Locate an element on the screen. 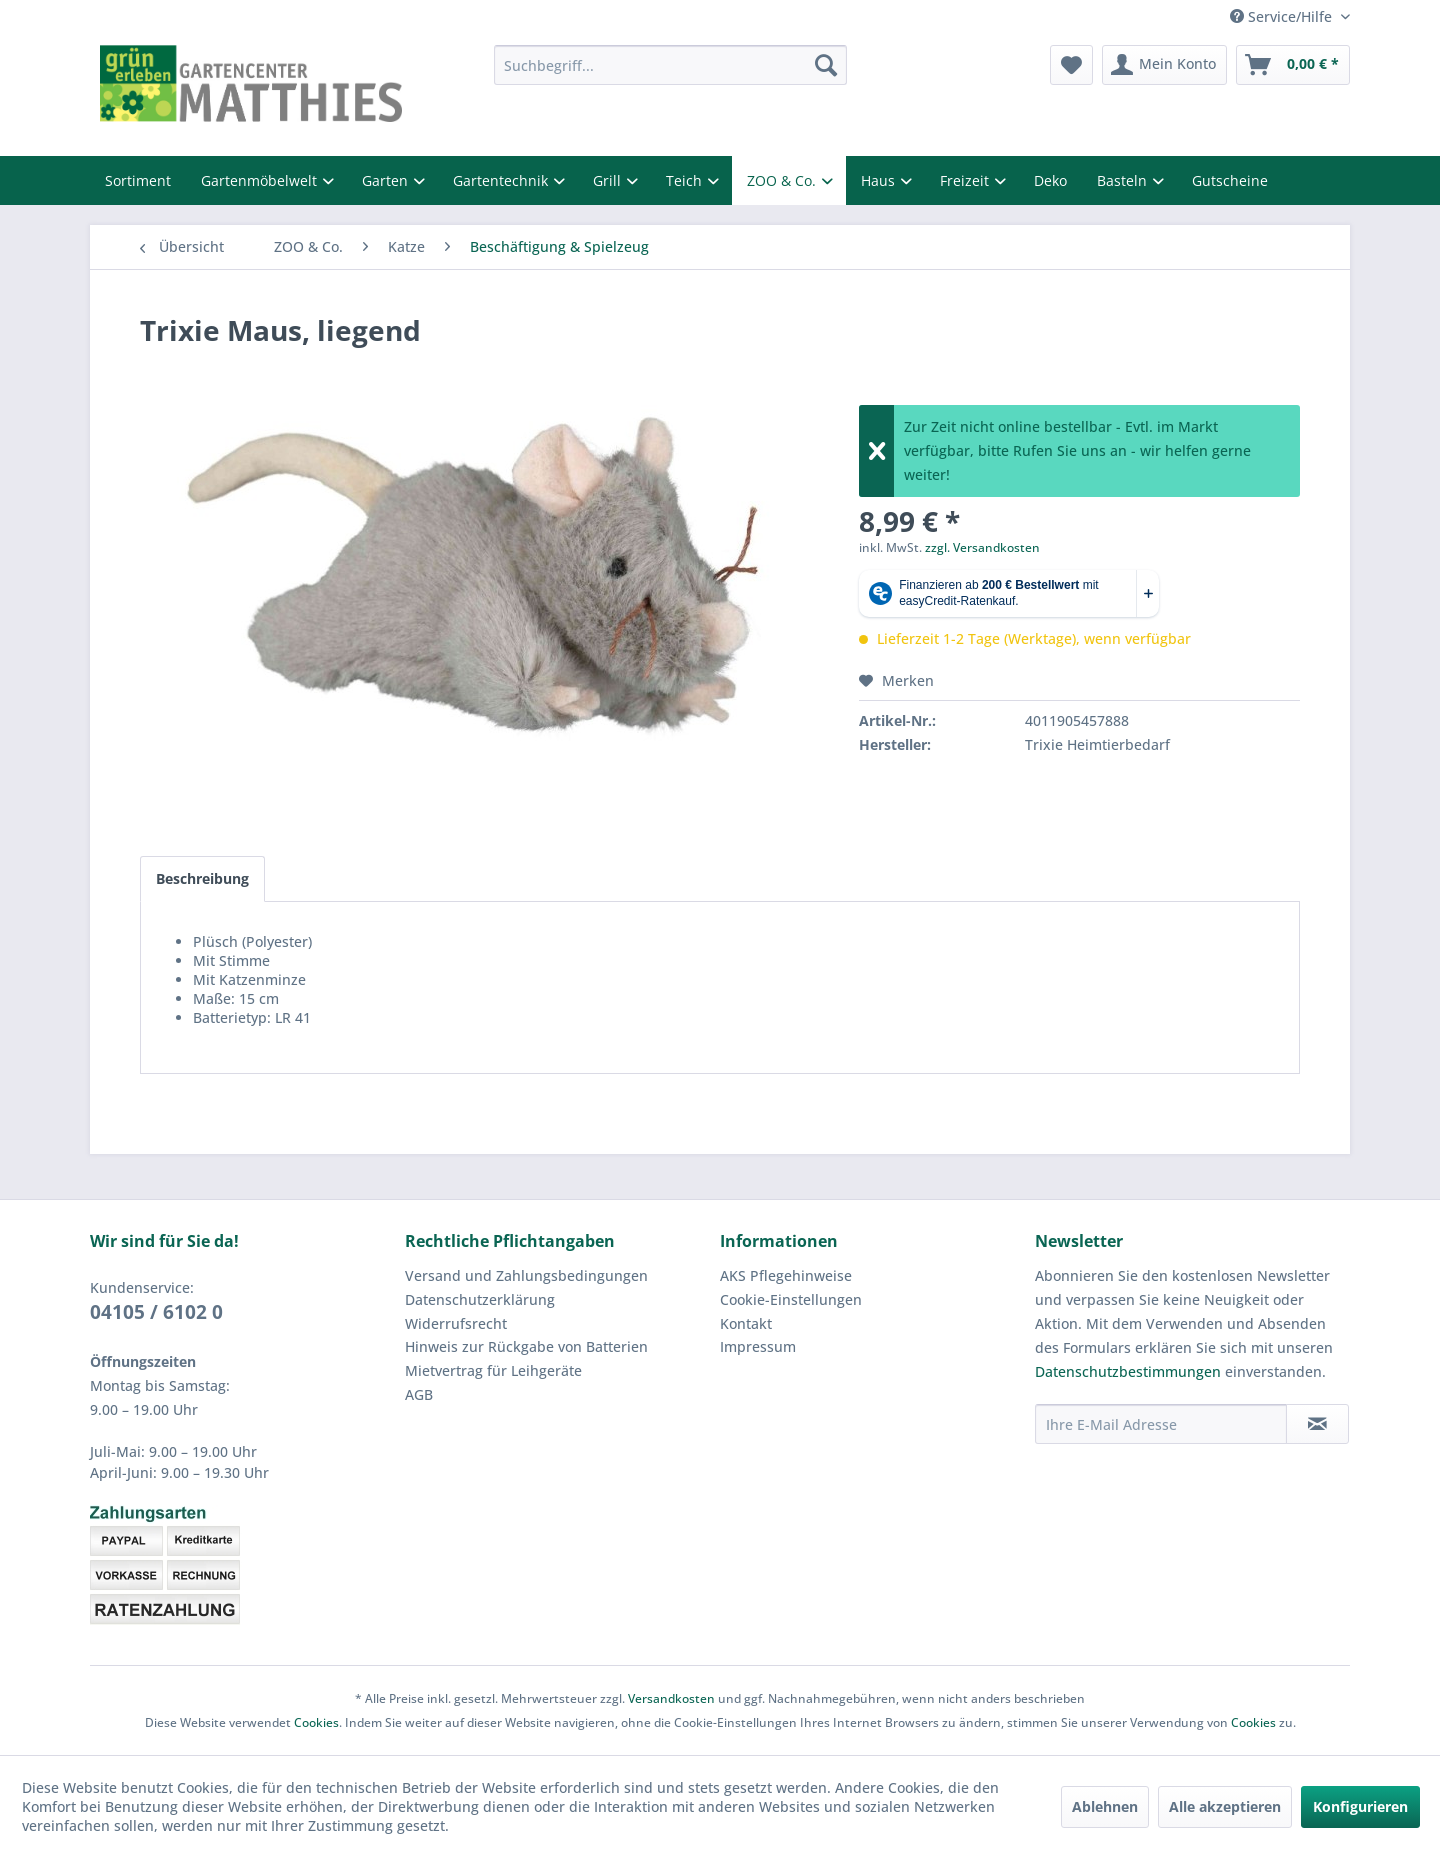 The height and width of the screenshot is (1857, 1440). Impressum is located at coordinates (758, 1346).